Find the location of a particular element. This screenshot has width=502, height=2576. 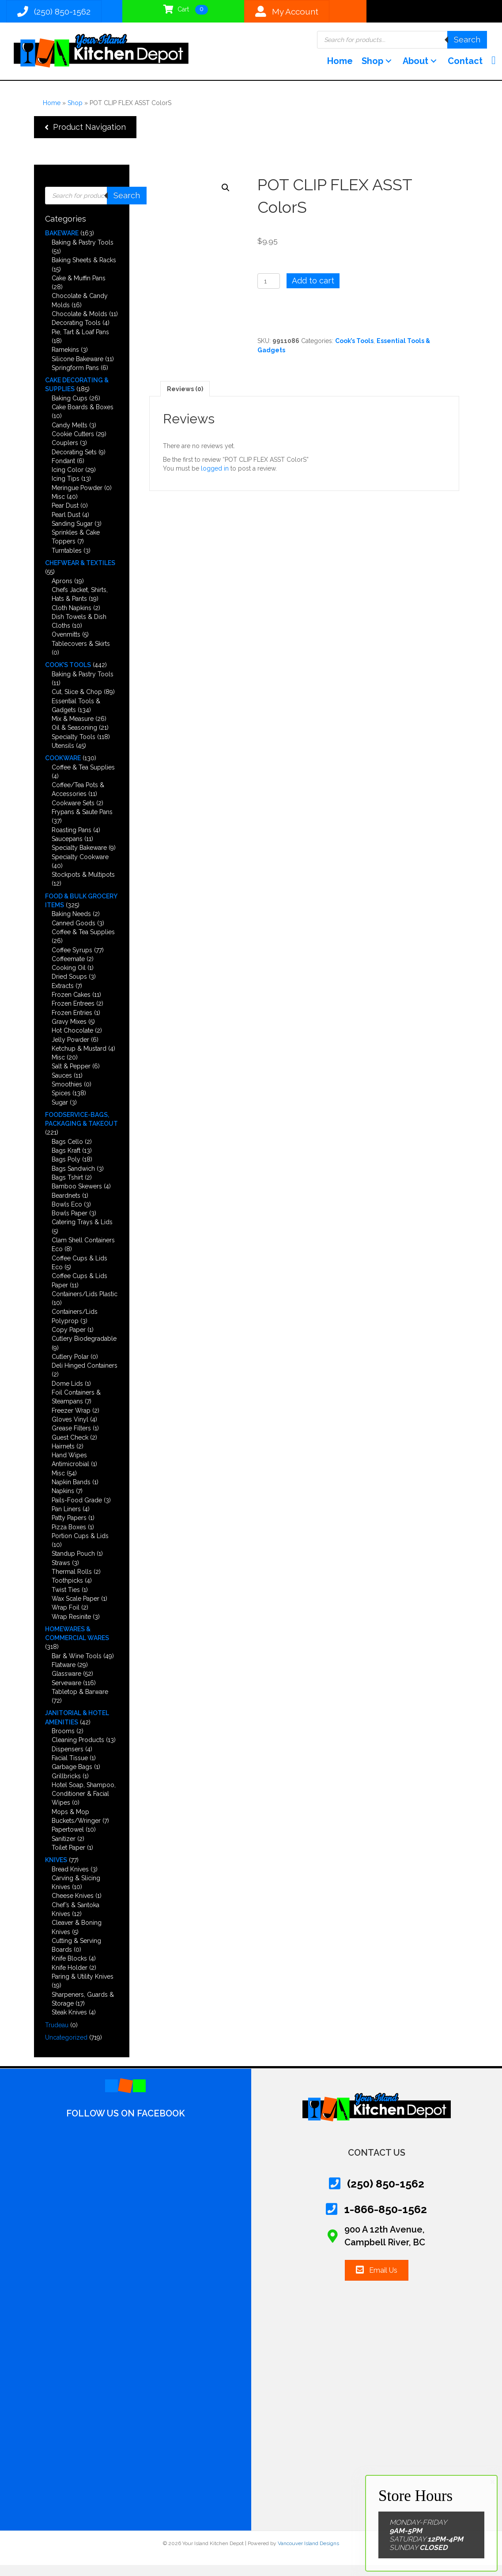

Stockpots & Multipots is located at coordinates (83, 885).